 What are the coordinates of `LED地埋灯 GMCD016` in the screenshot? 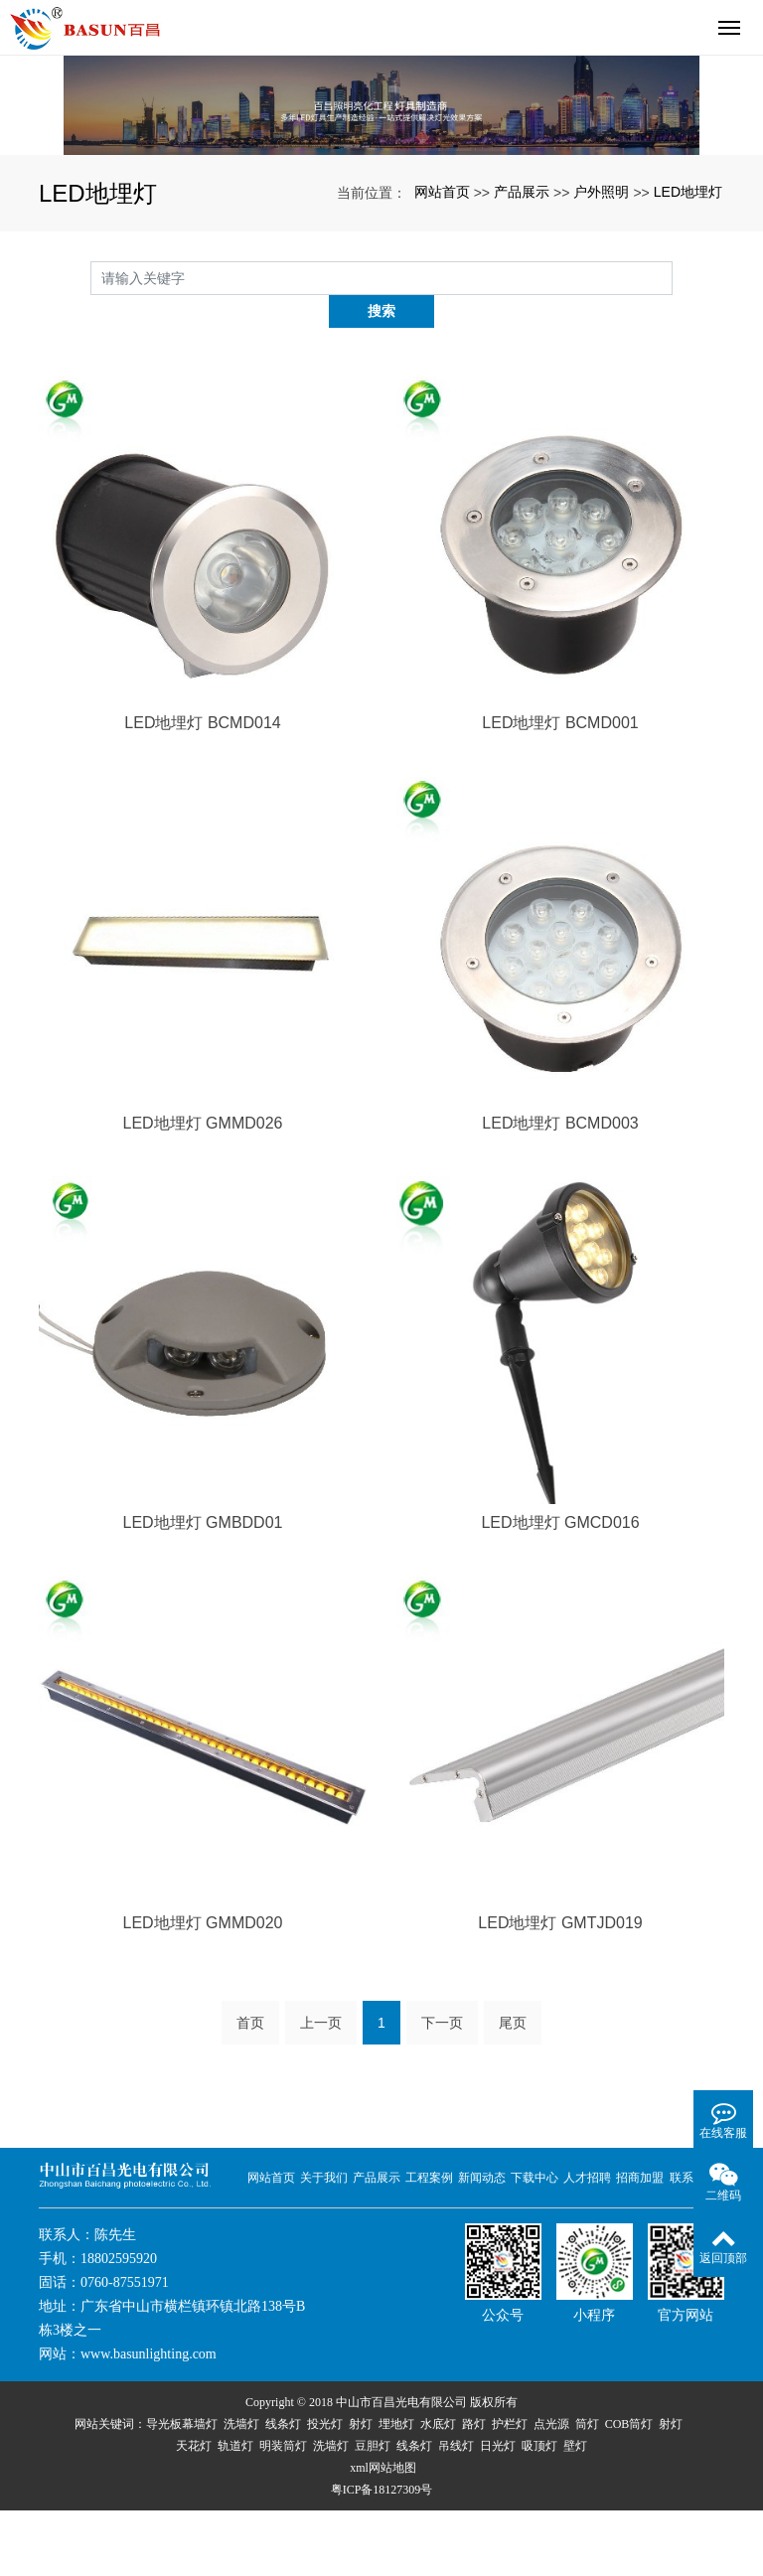 It's located at (560, 1589).